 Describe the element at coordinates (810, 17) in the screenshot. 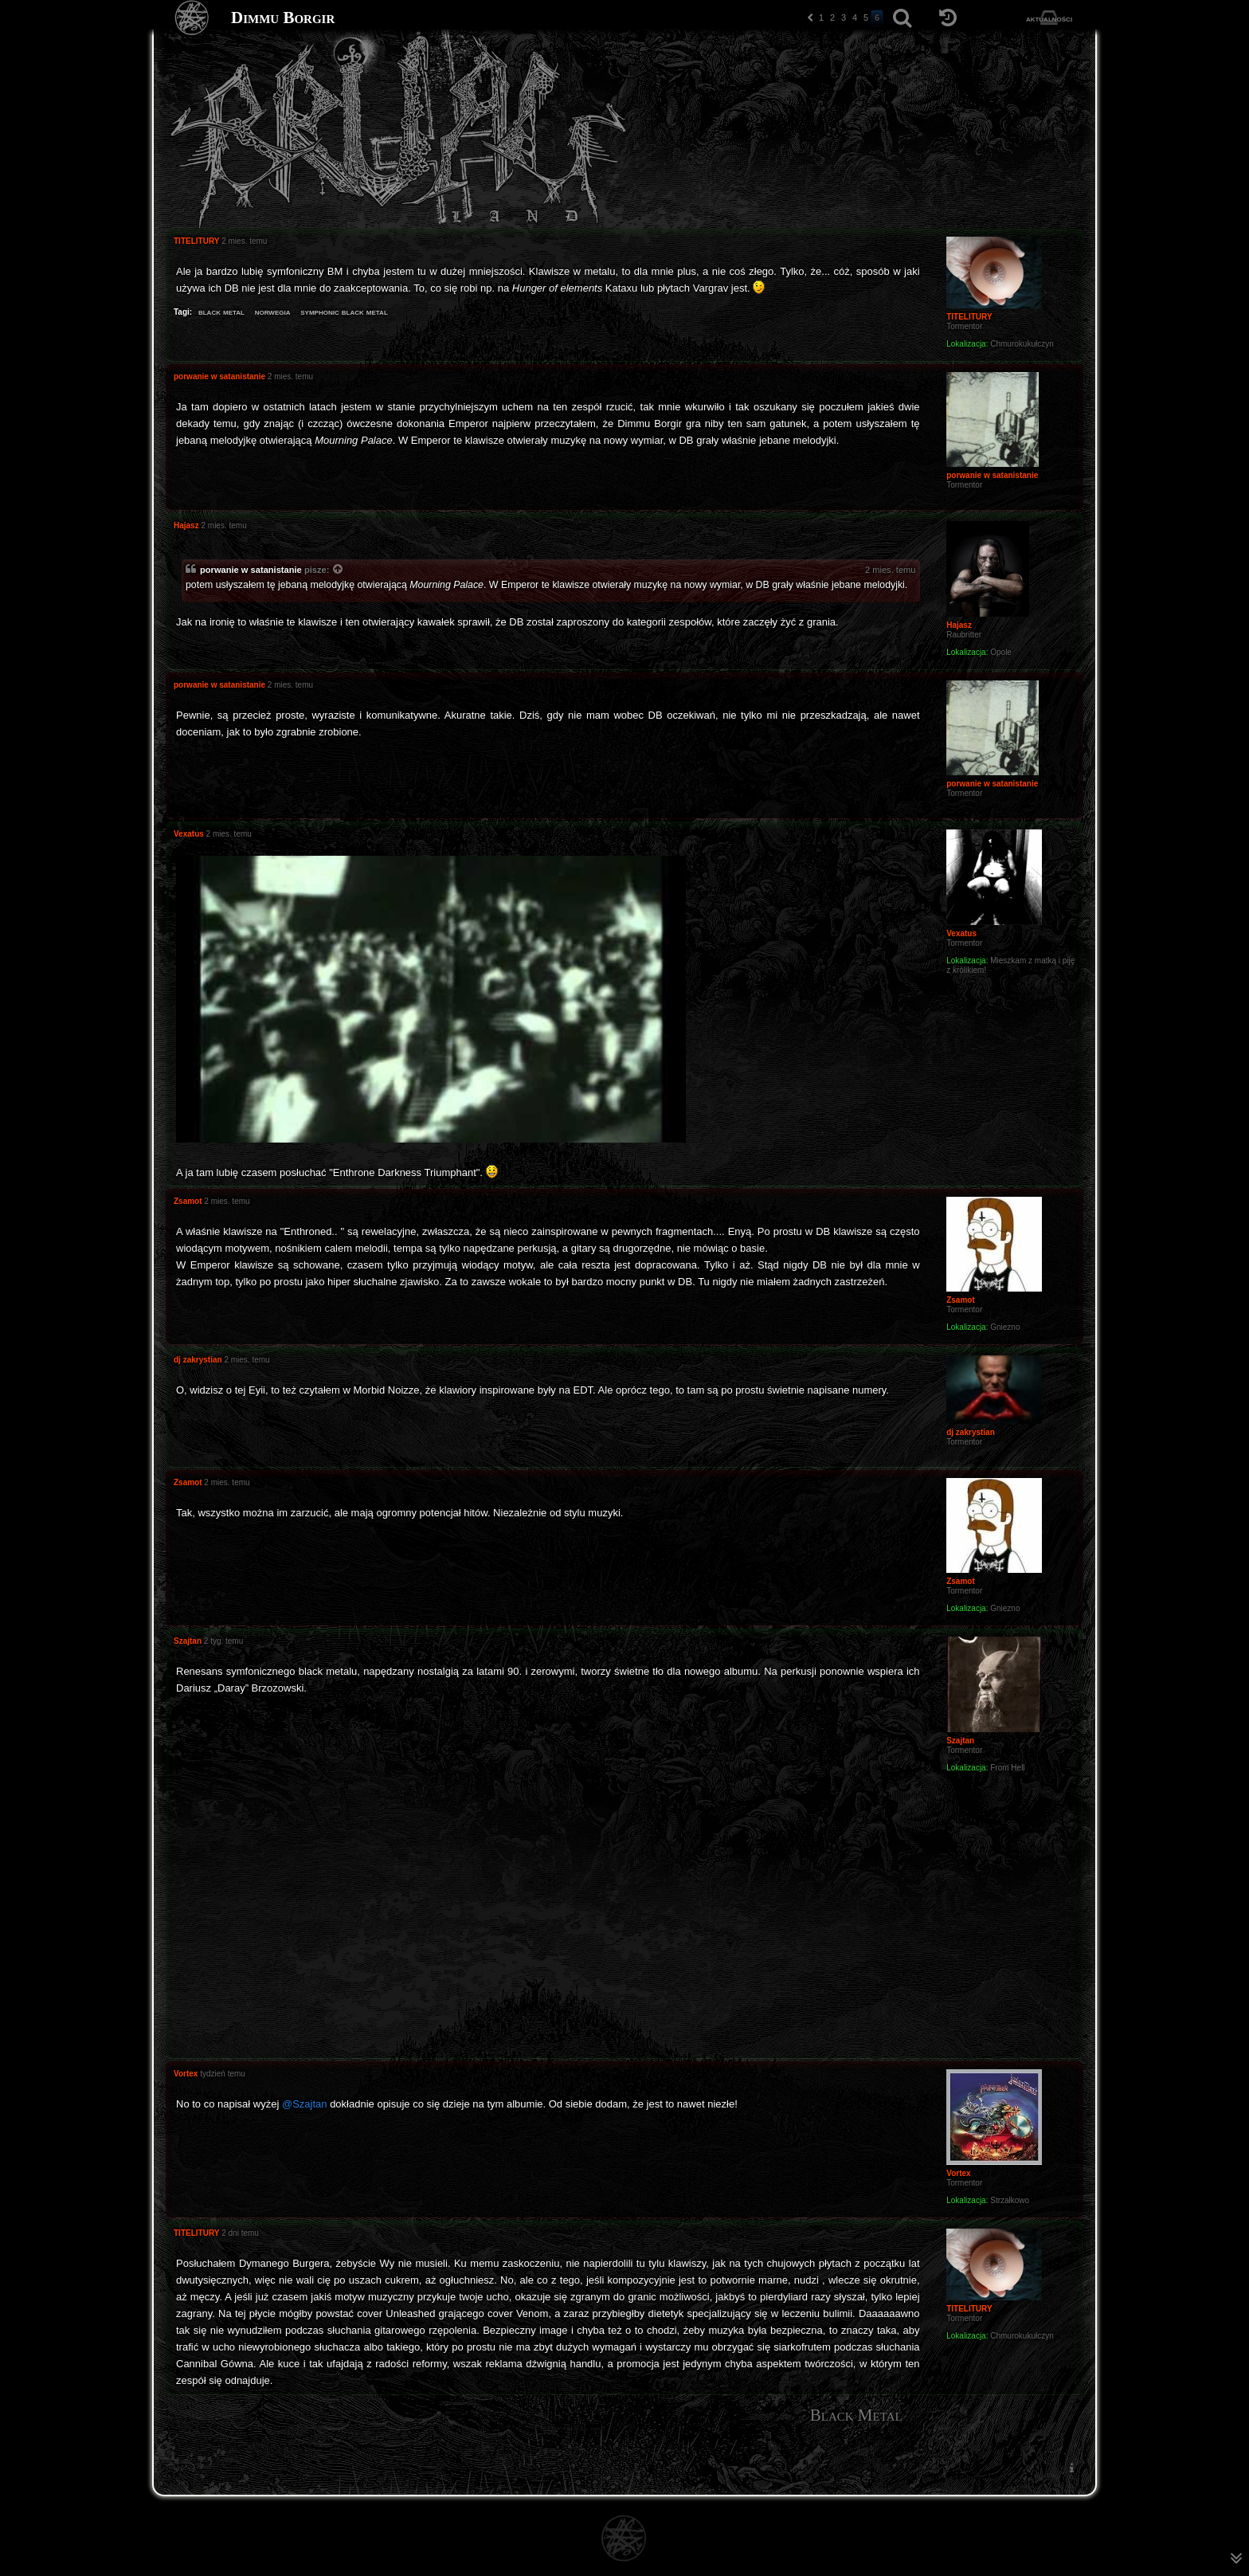

I see `[button]` at that location.